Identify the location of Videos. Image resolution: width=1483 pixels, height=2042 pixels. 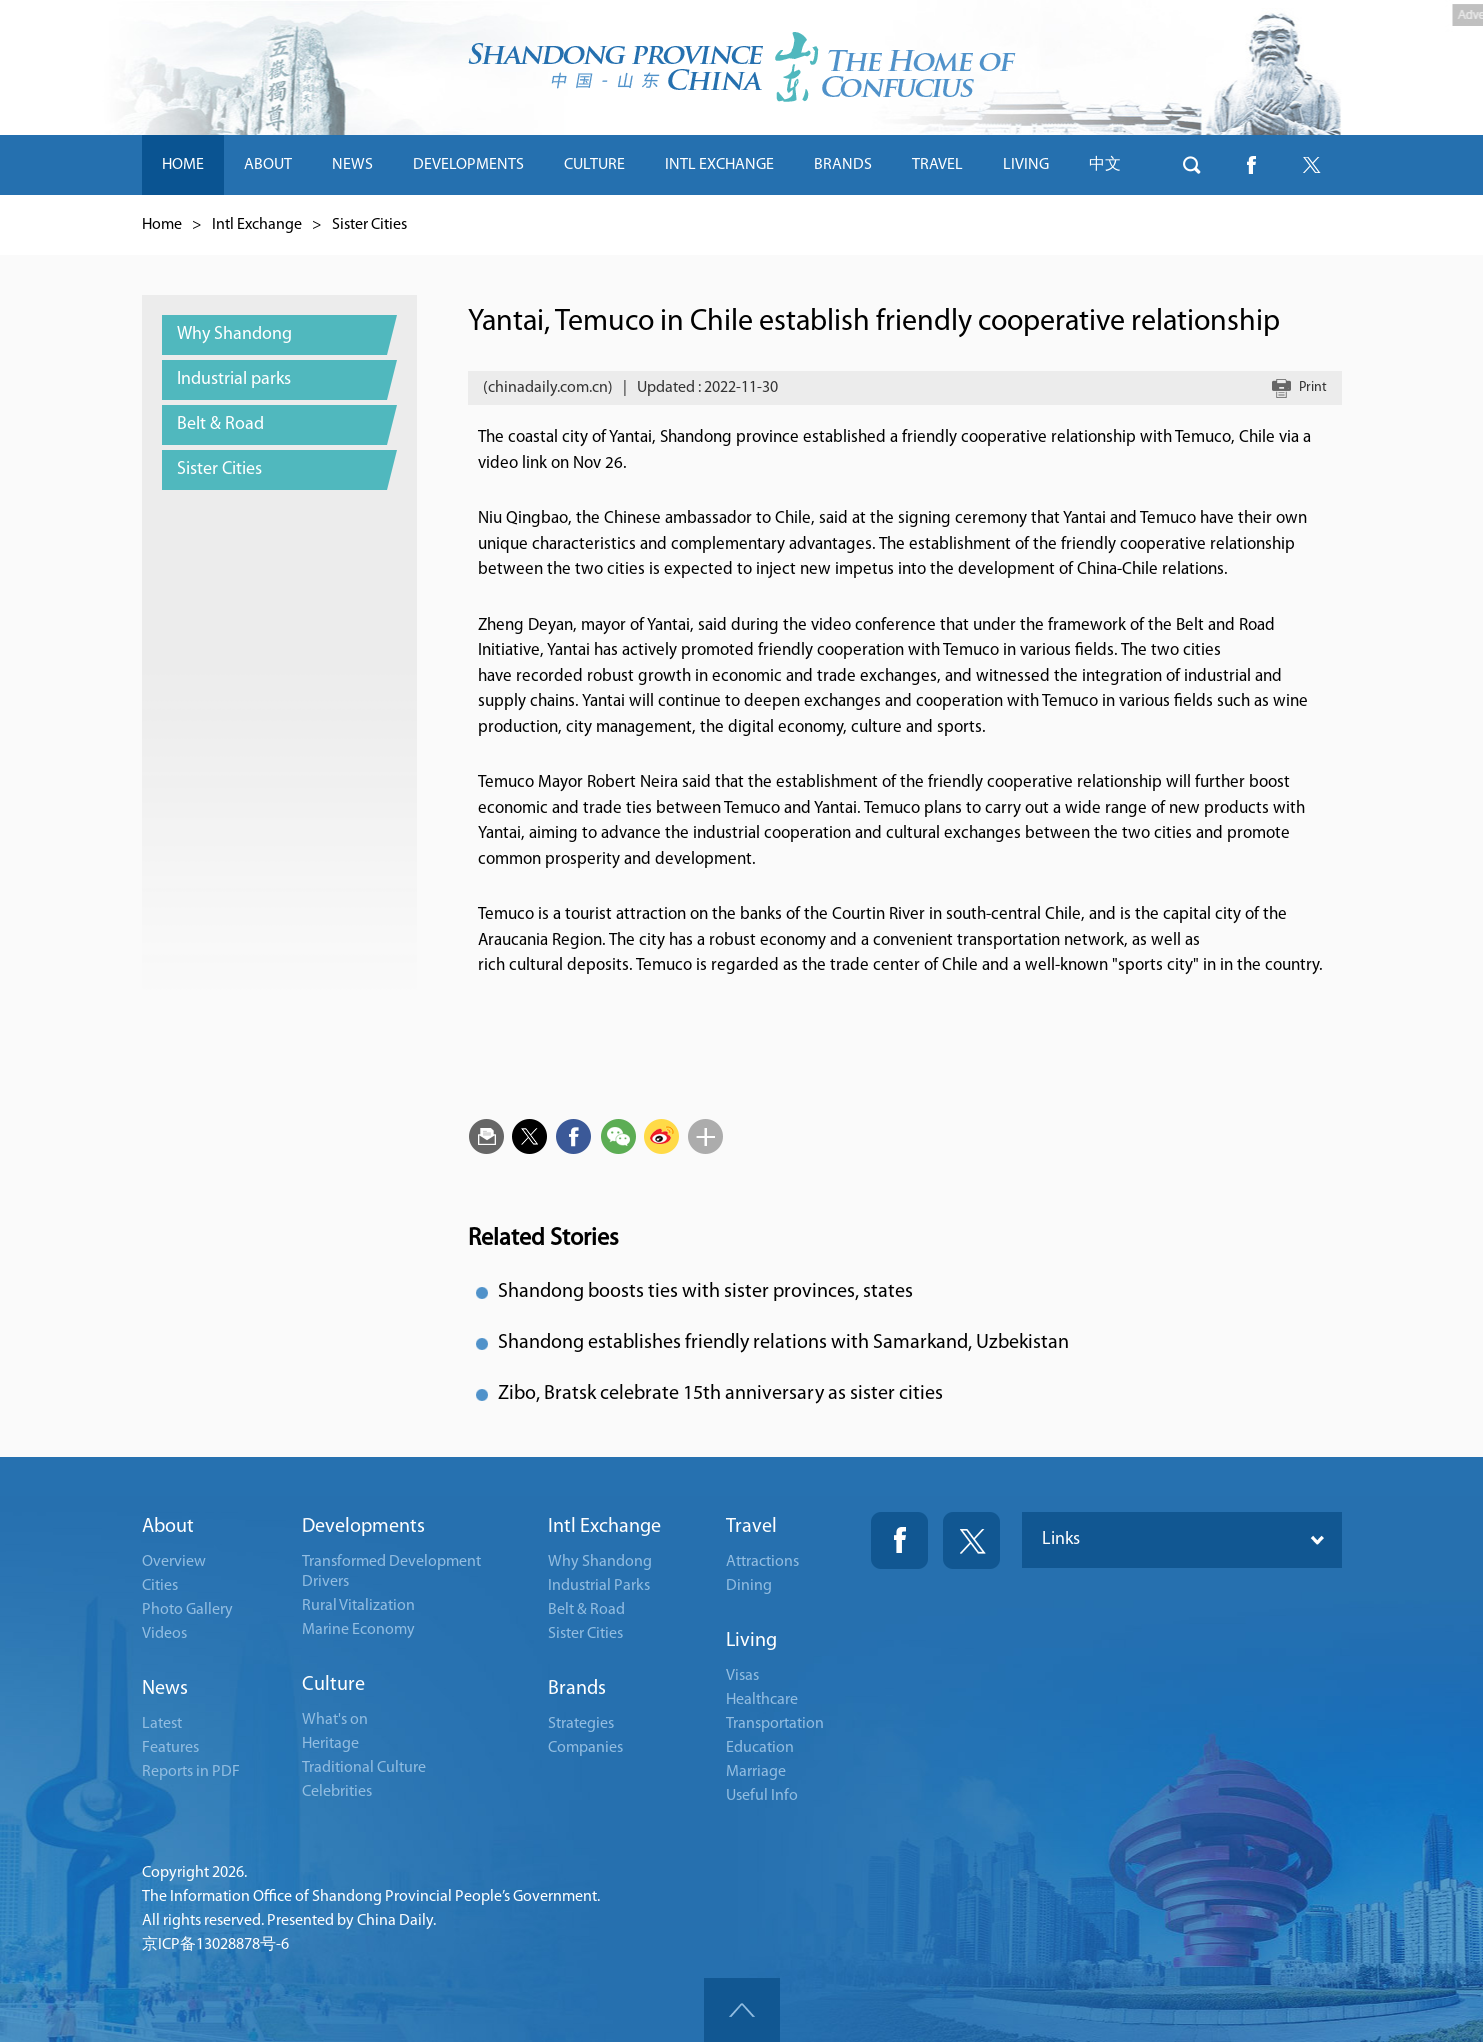
(164, 1634).